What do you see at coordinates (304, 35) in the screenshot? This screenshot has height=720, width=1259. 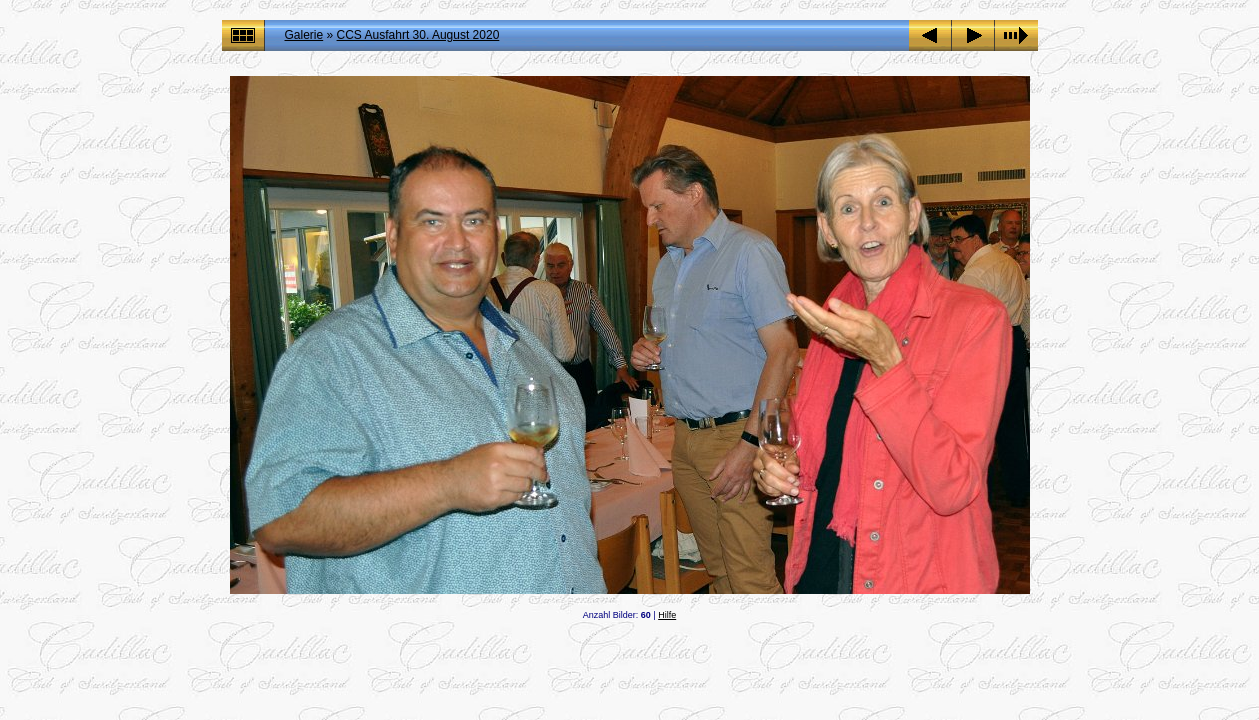 I see `Galerie` at bounding box center [304, 35].